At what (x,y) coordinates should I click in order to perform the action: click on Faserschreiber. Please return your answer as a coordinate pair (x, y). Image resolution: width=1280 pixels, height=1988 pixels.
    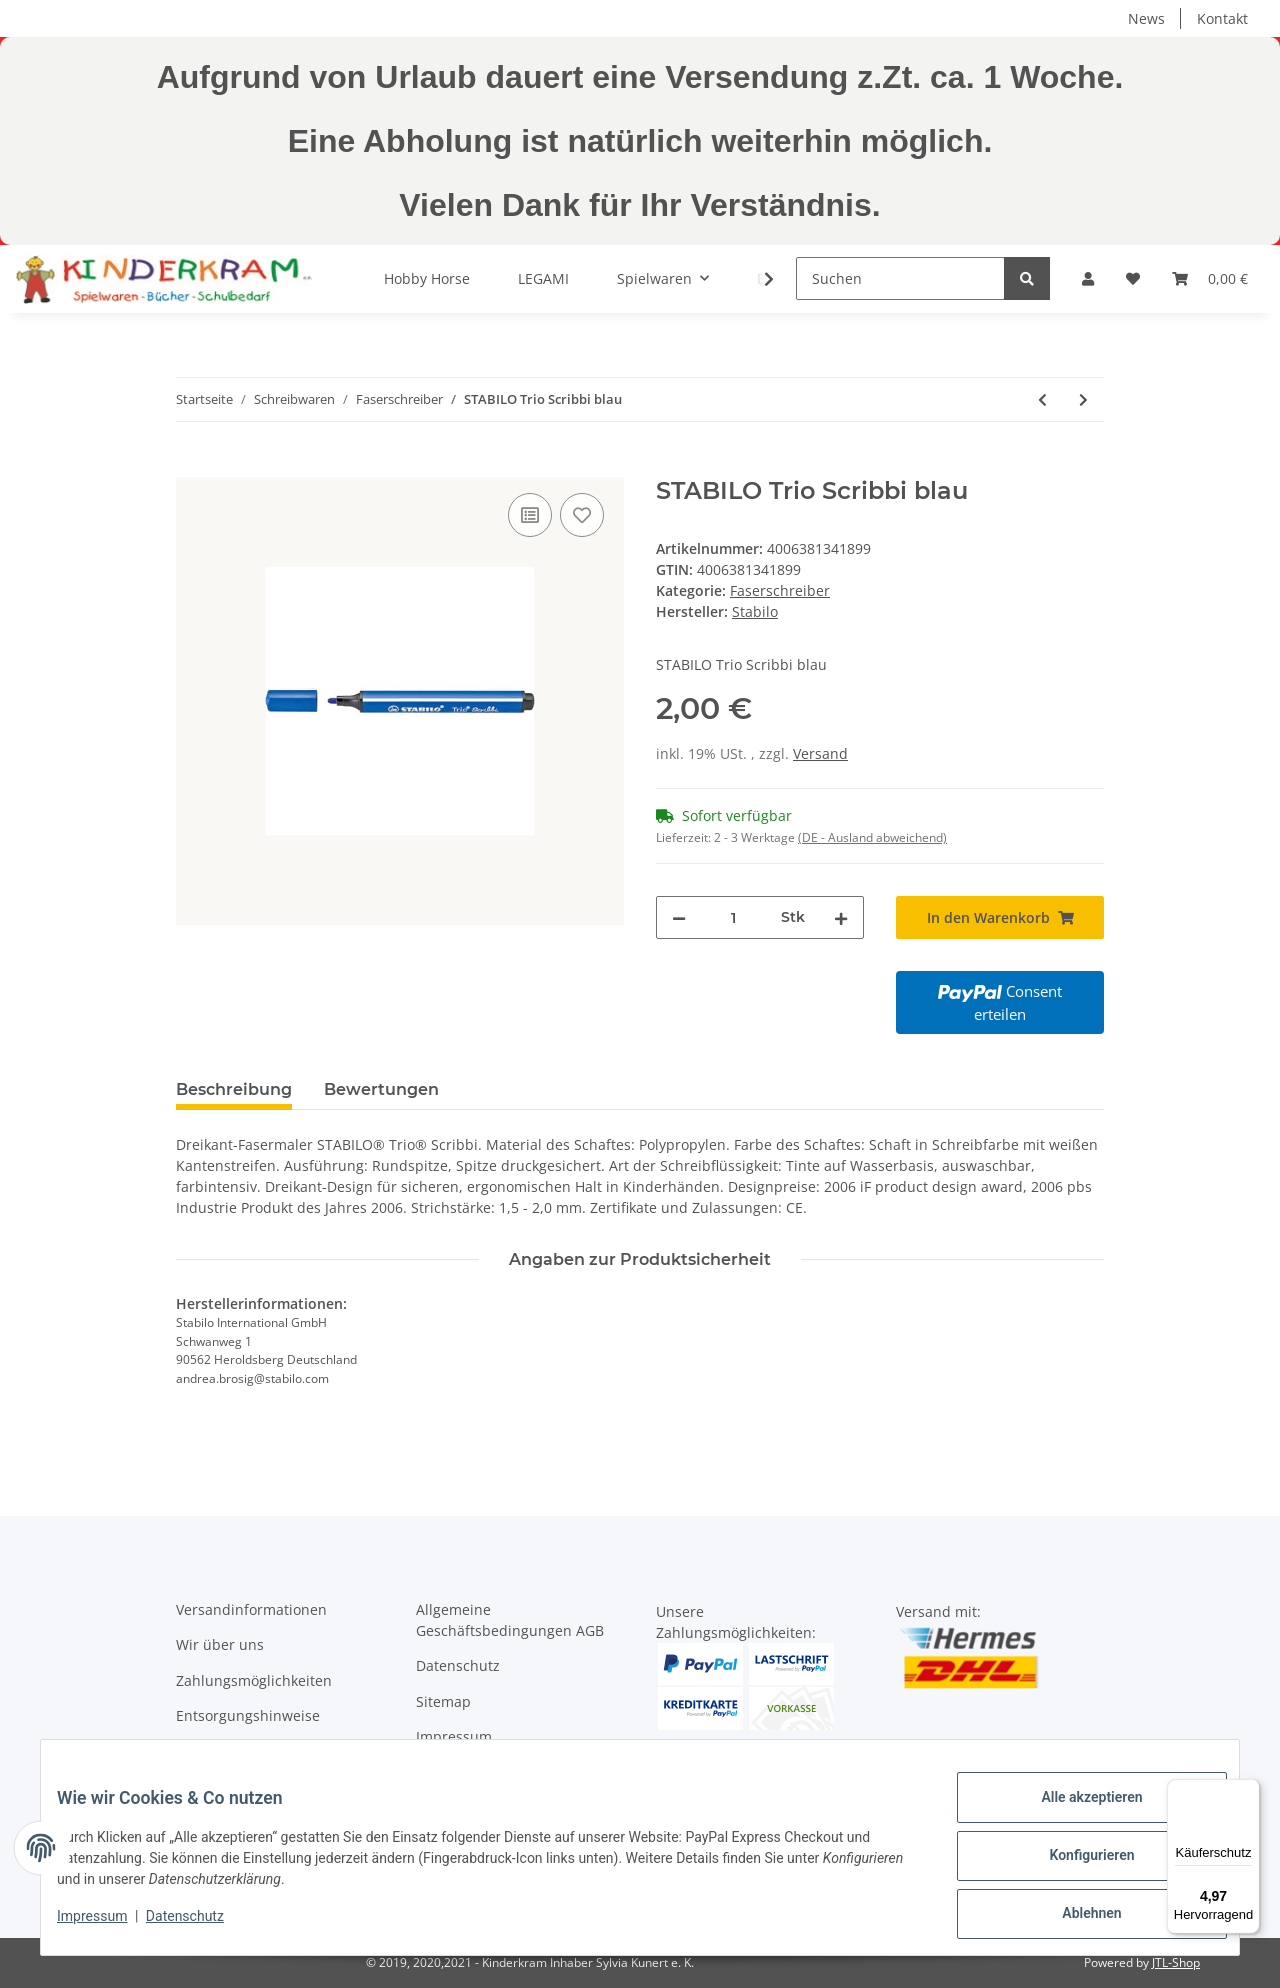
    Looking at the image, I should click on (780, 590).